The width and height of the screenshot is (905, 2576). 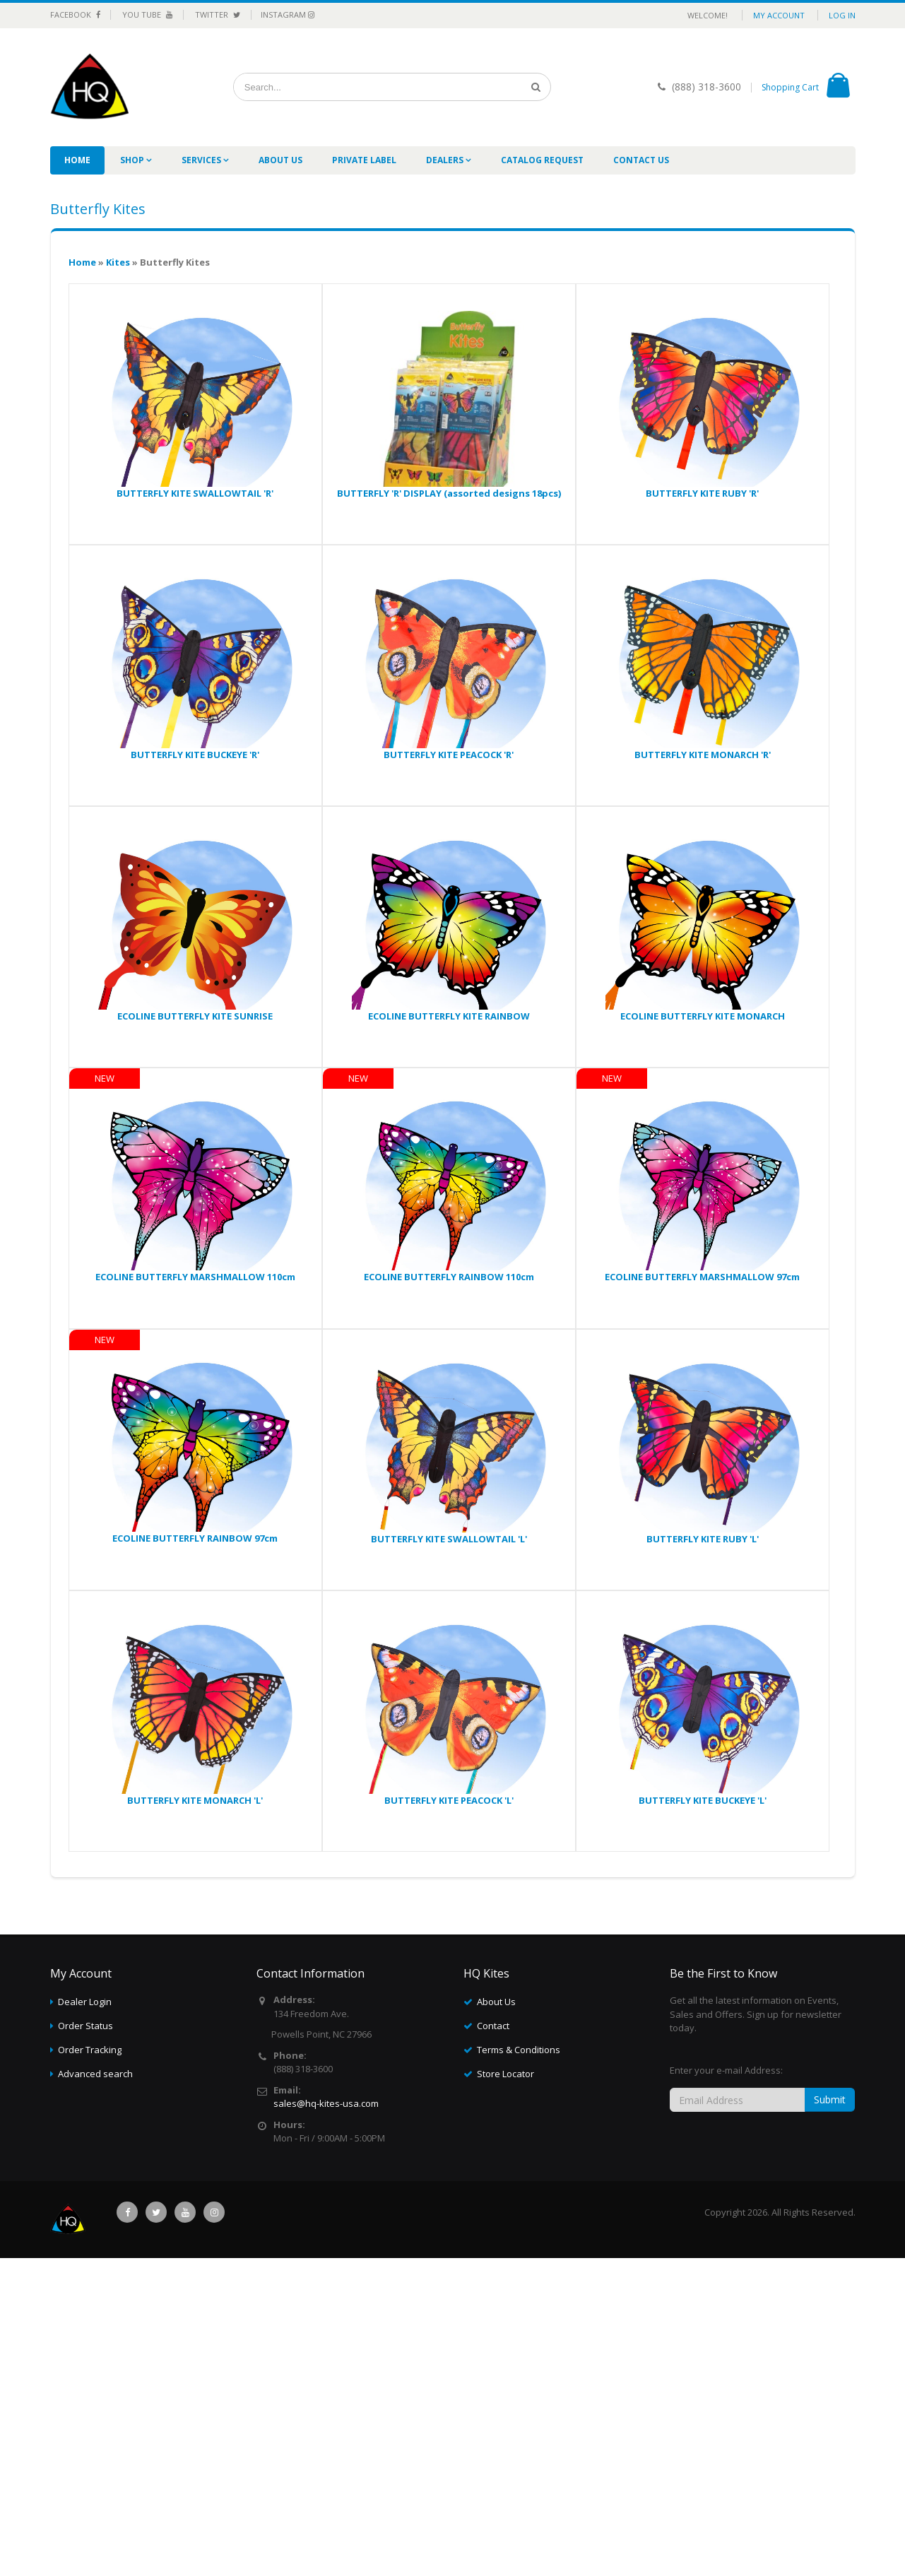 What do you see at coordinates (449, 493) in the screenshot?
I see `BUTTERFLY 'R' DISPLAY (assorted designs 18pcs)` at bounding box center [449, 493].